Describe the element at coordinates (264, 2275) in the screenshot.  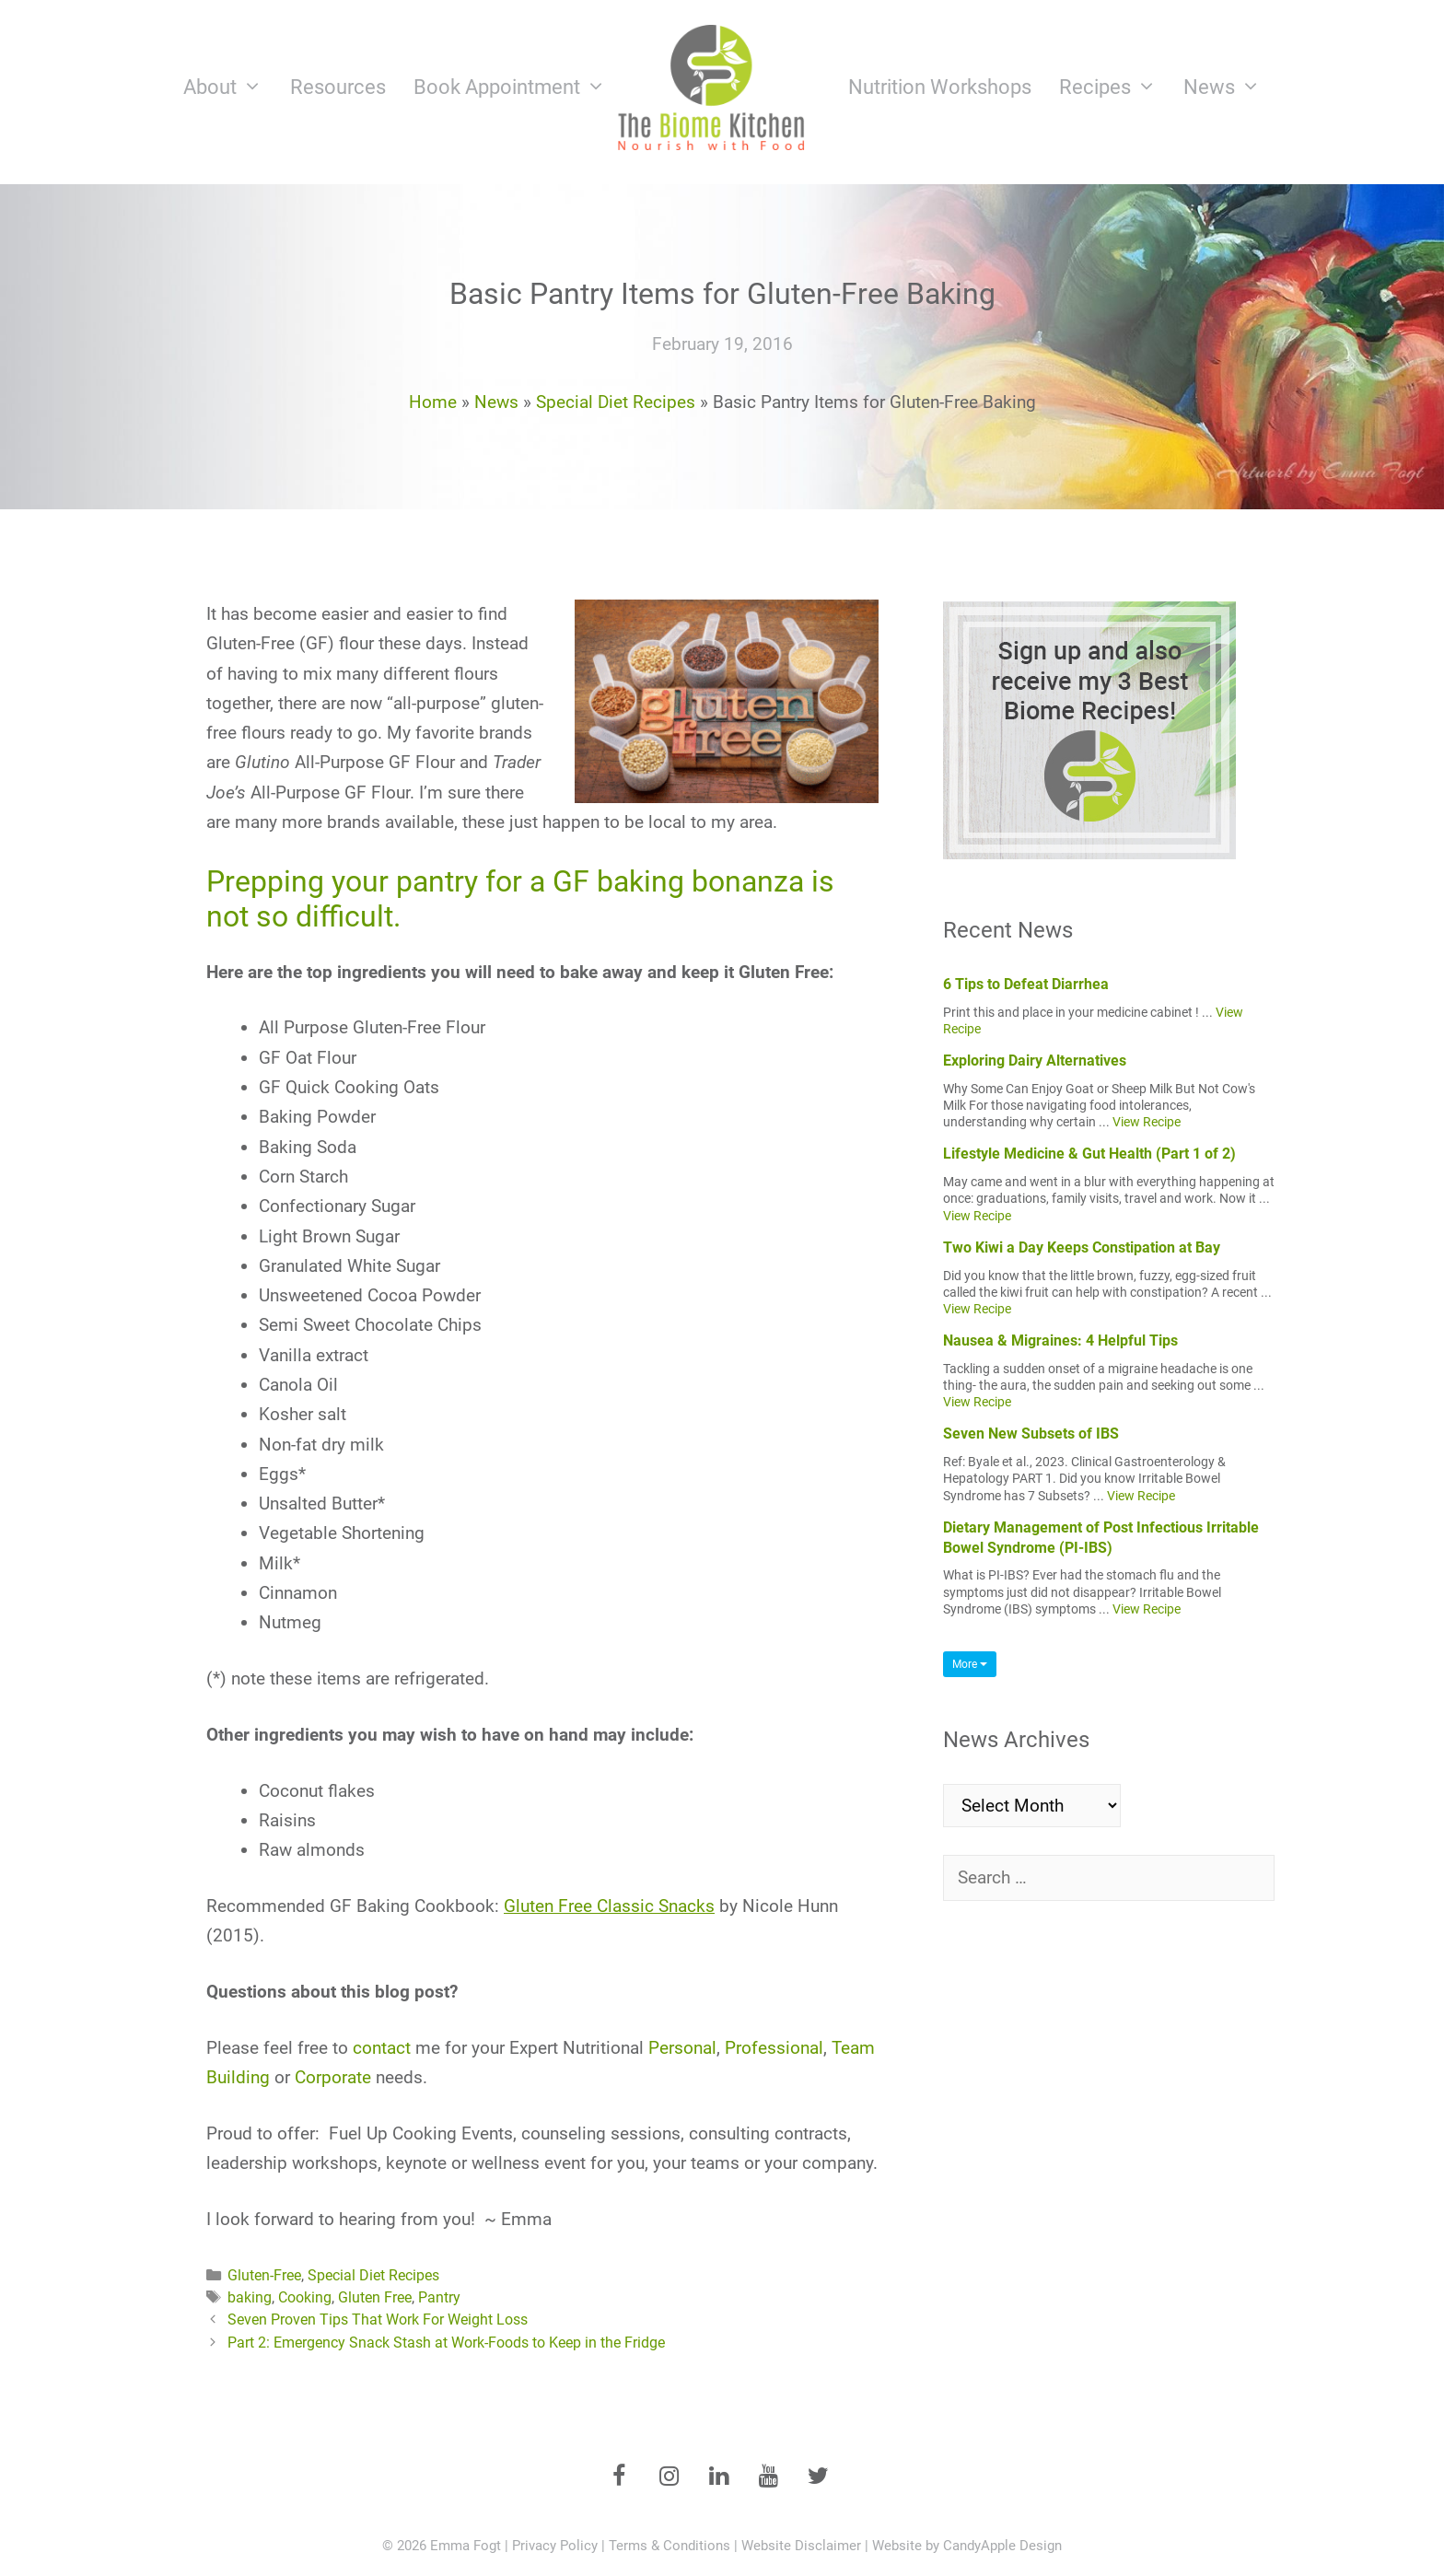
I see `Gluten-Free` at that location.